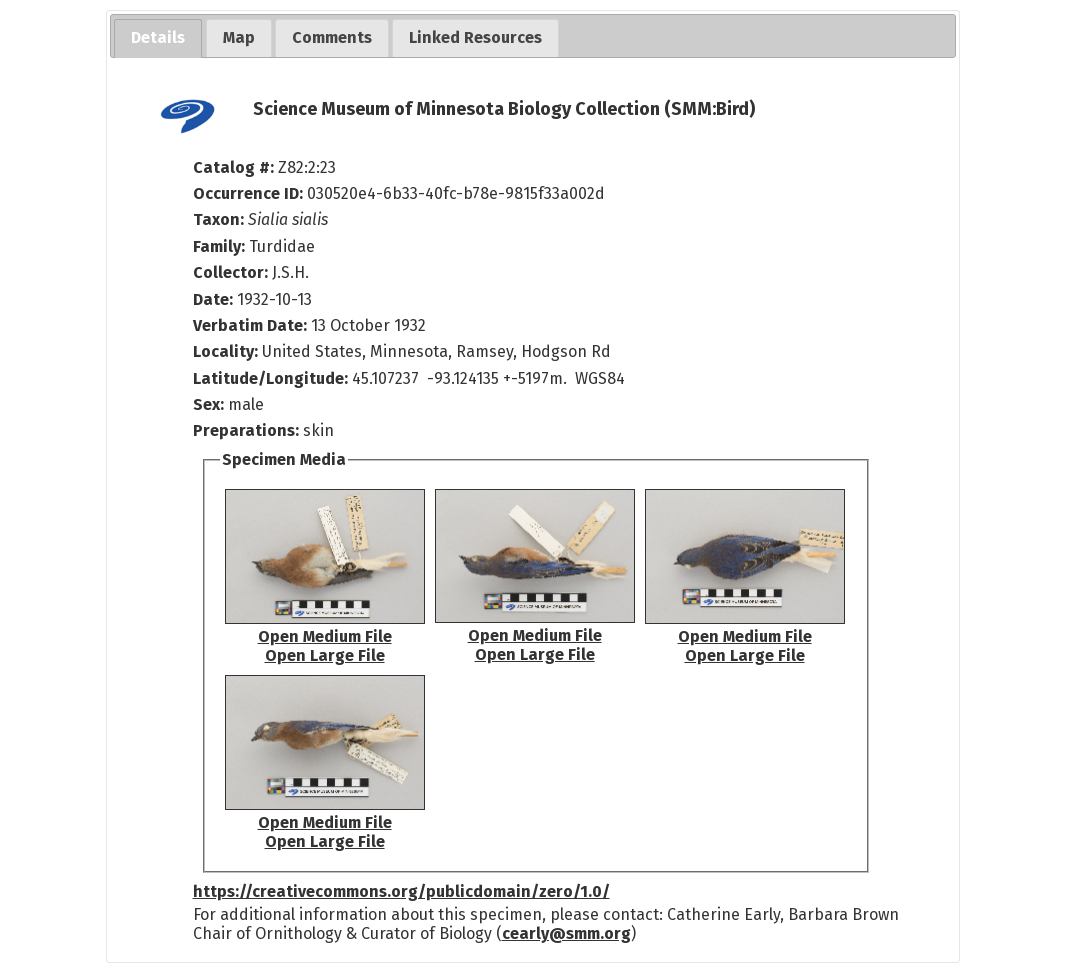 Image resolution: width=1066 pixels, height=973 pixels. What do you see at coordinates (158, 38) in the screenshot?
I see `[tab]` at bounding box center [158, 38].